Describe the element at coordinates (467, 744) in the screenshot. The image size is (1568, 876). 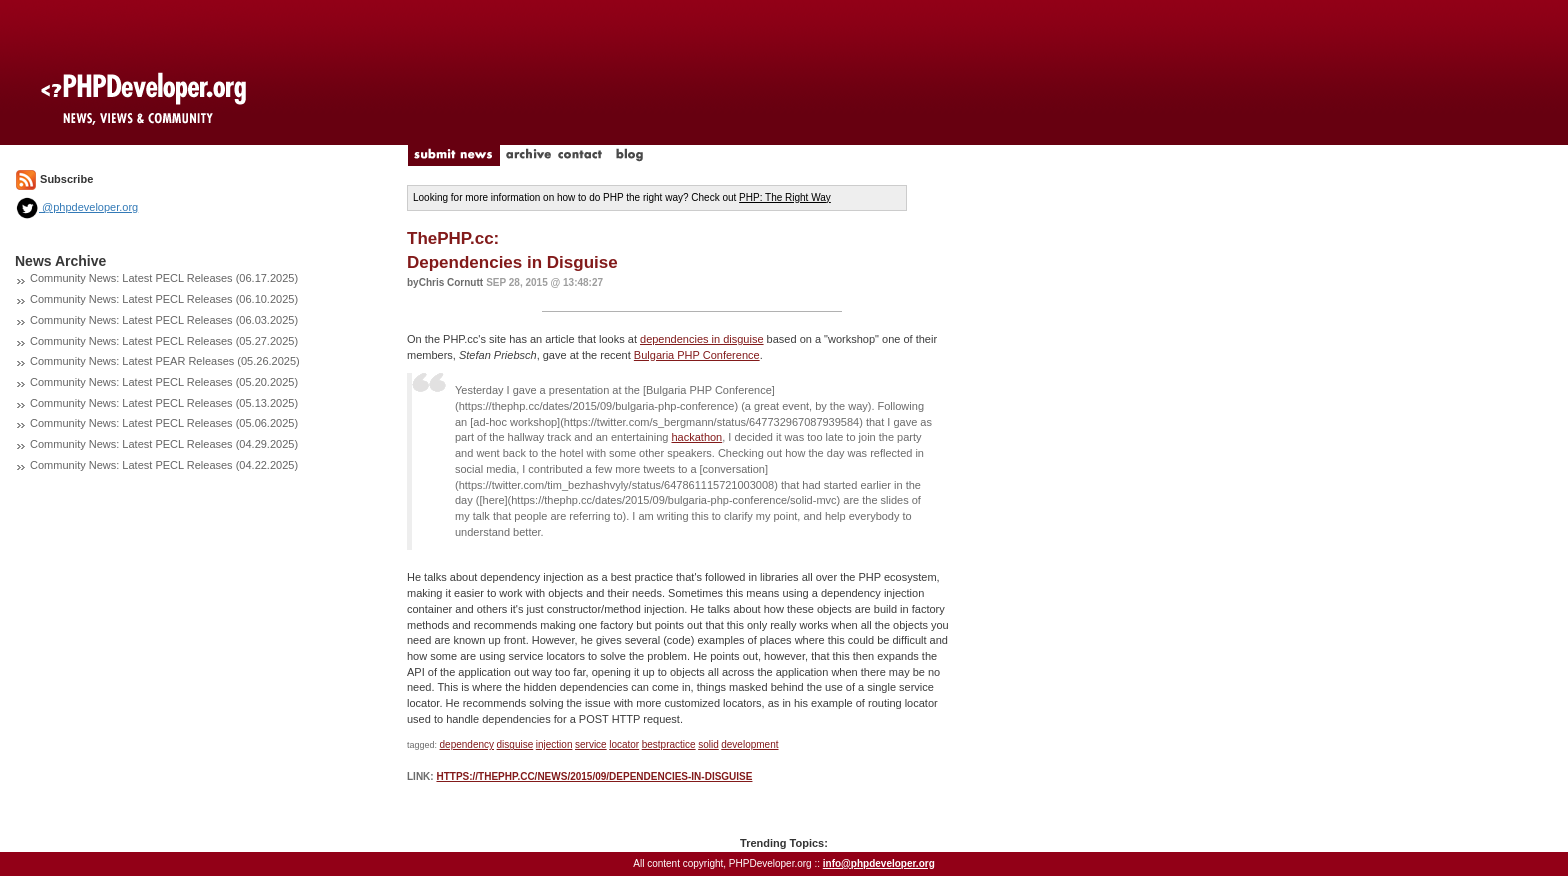
I see `dependency` at that location.